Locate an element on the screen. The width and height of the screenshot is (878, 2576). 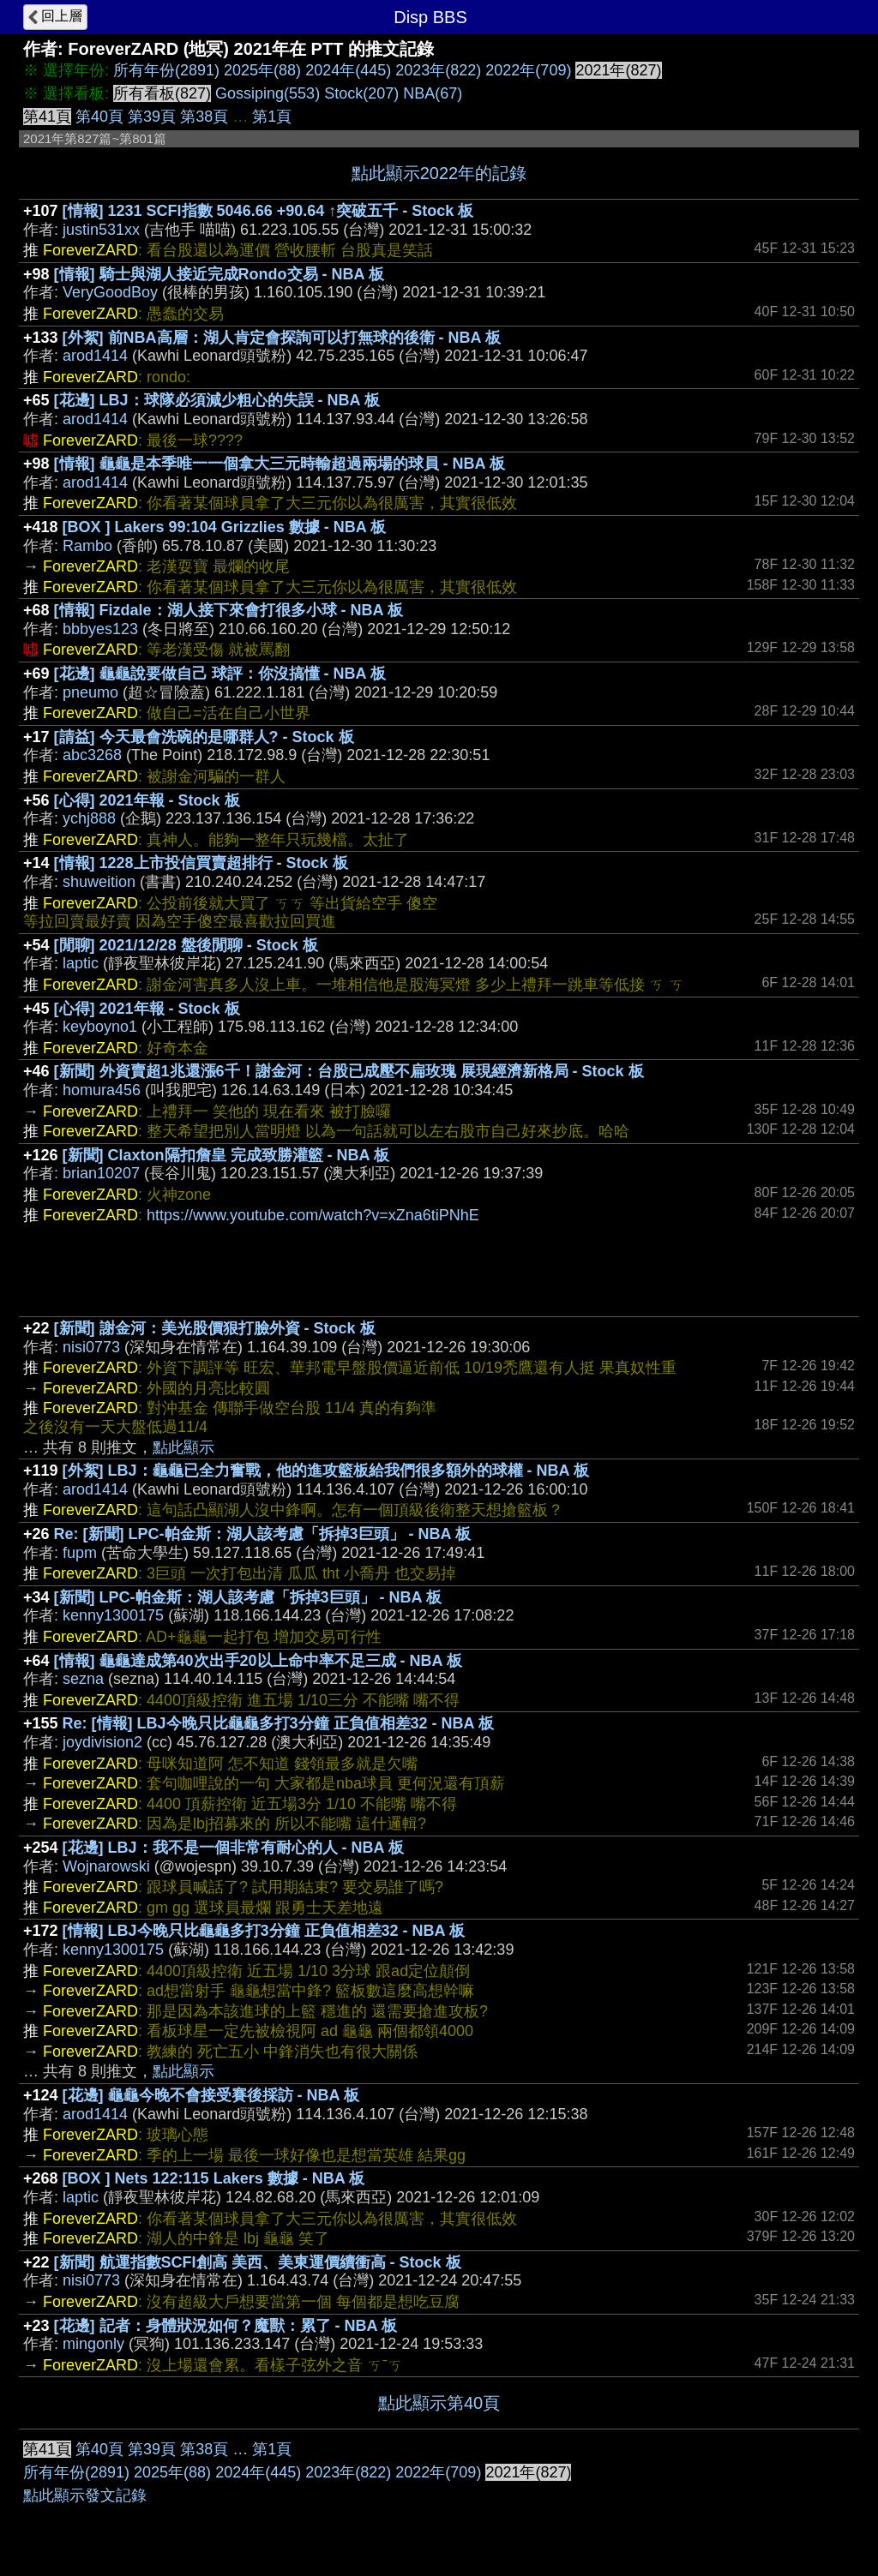
[新聞] Claxton隔扣詹皇 完成致勝灌籃 - NBA 板 is located at coordinates (226, 1155).